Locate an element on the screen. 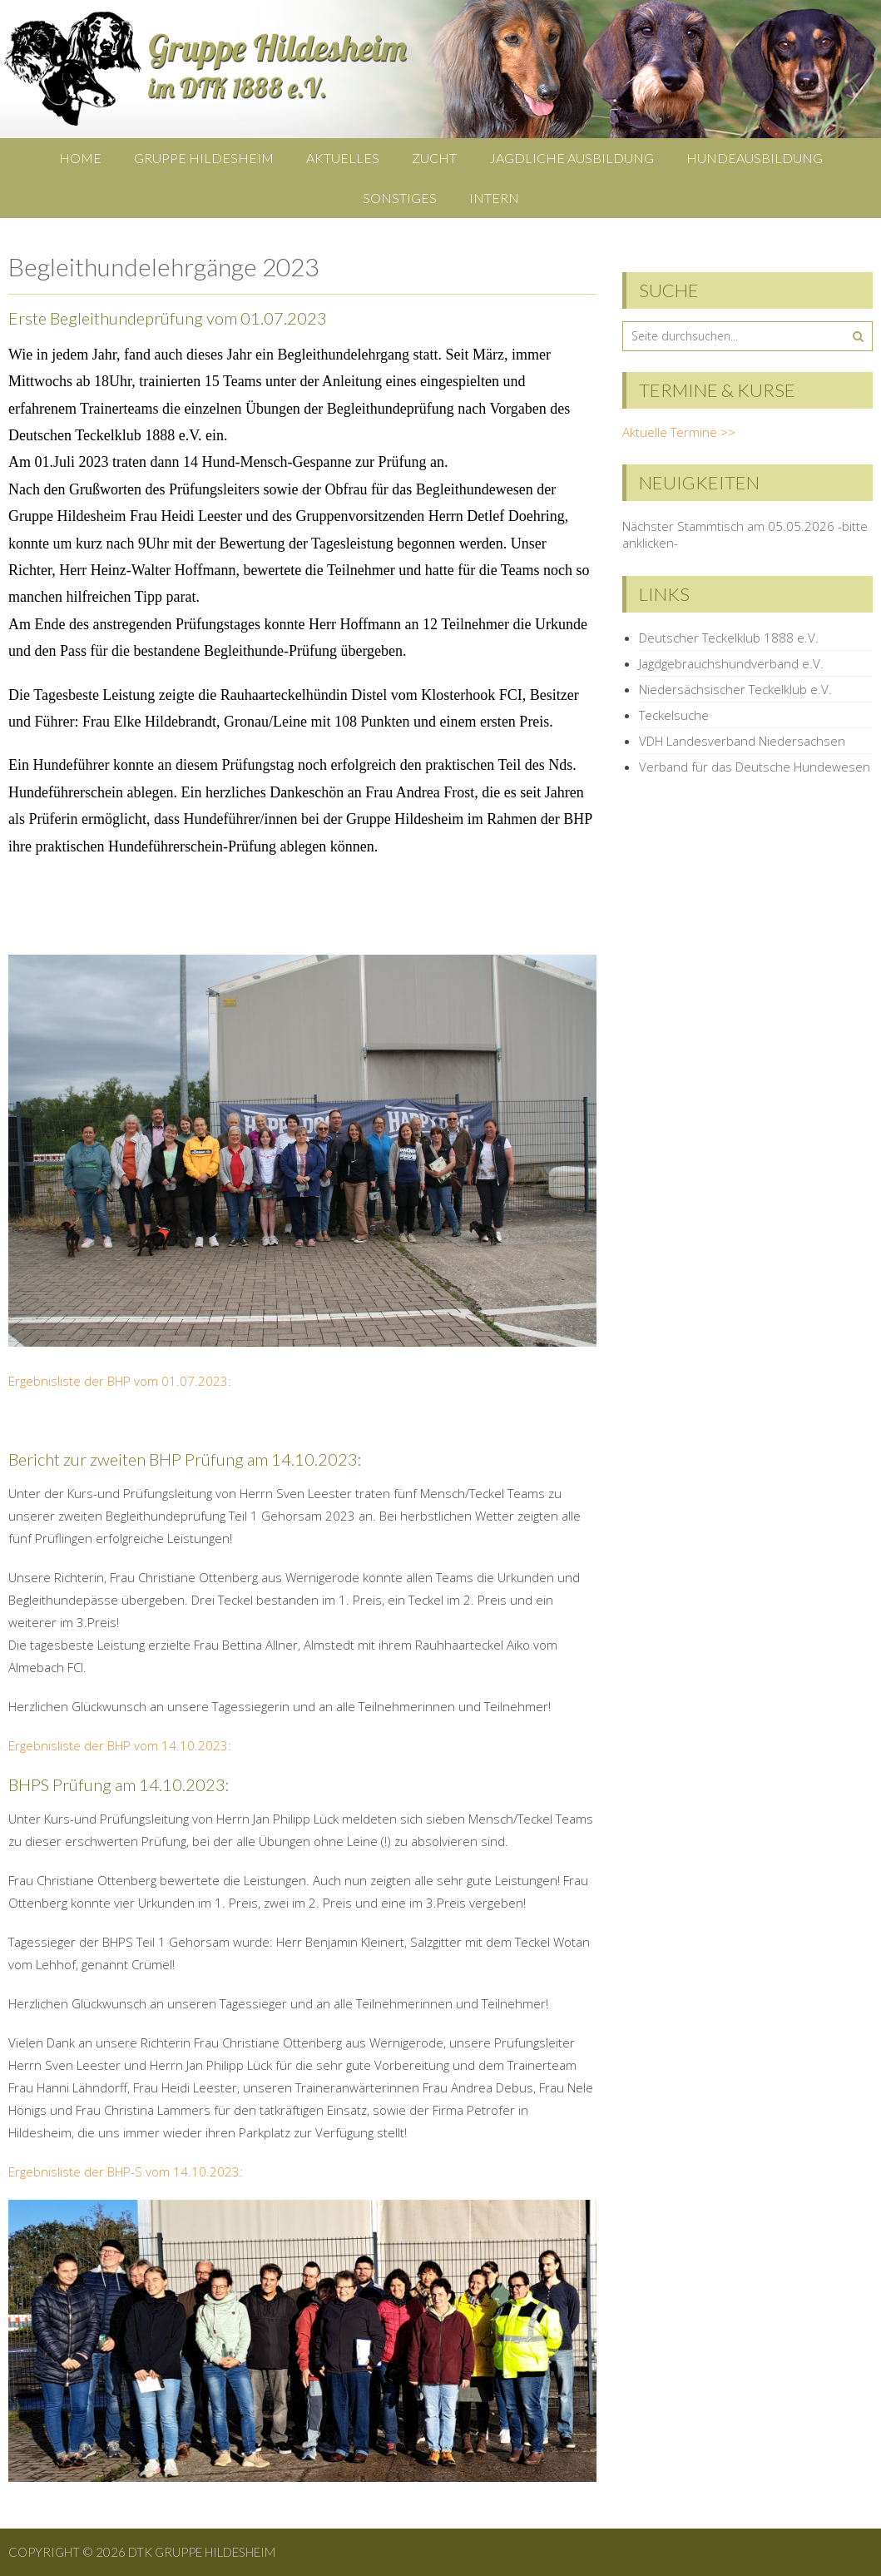  Aktuelle Termine >> is located at coordinates (678, 432).